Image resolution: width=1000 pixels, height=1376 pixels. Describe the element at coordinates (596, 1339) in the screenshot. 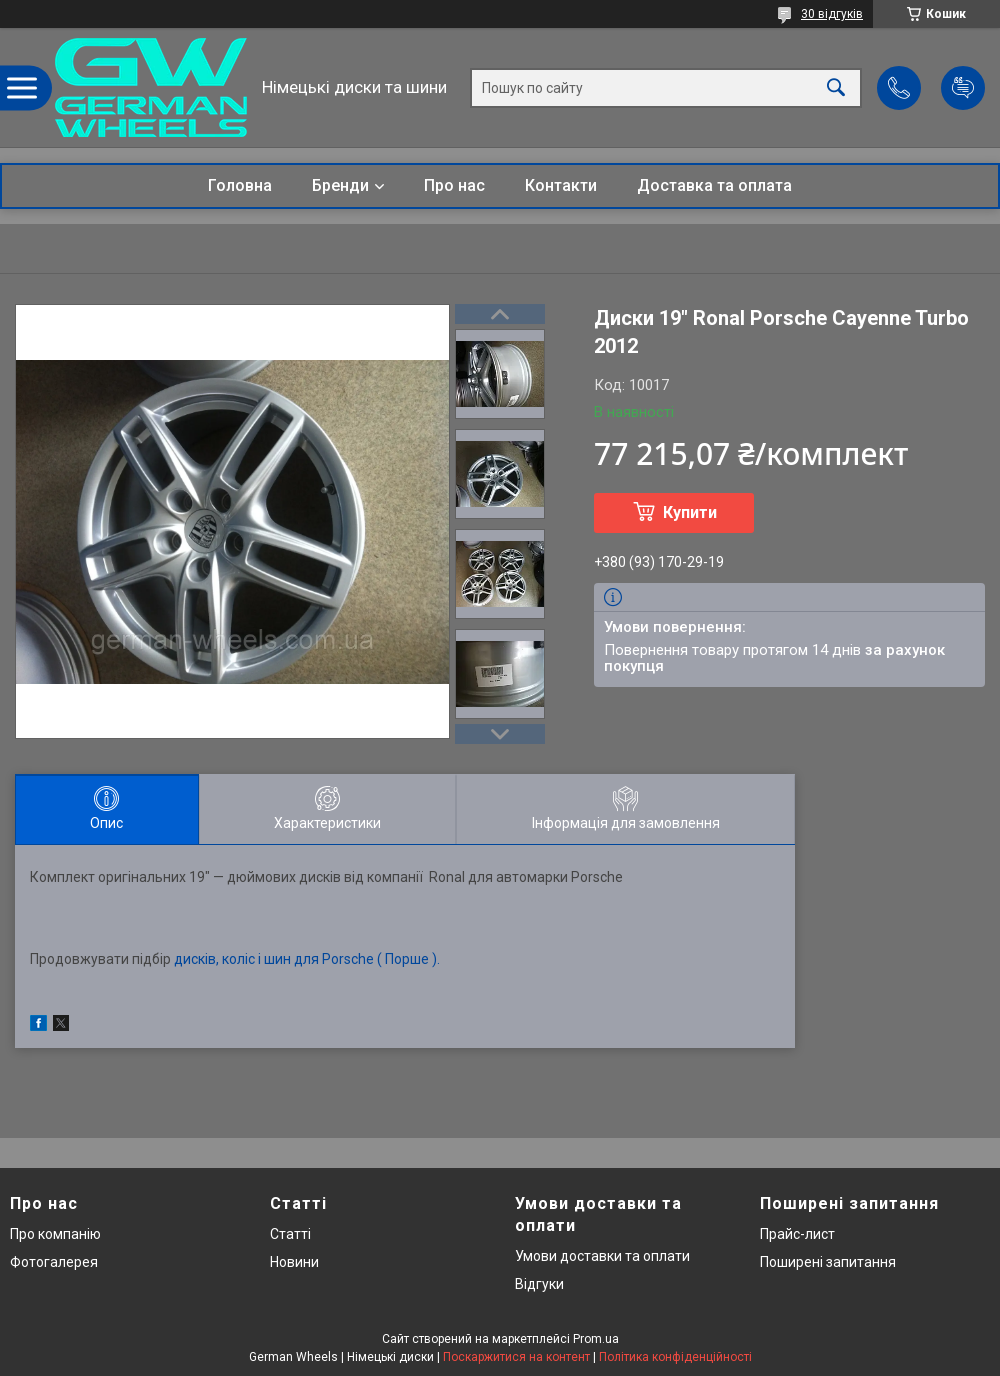

I see `Prom.ua` at that location.